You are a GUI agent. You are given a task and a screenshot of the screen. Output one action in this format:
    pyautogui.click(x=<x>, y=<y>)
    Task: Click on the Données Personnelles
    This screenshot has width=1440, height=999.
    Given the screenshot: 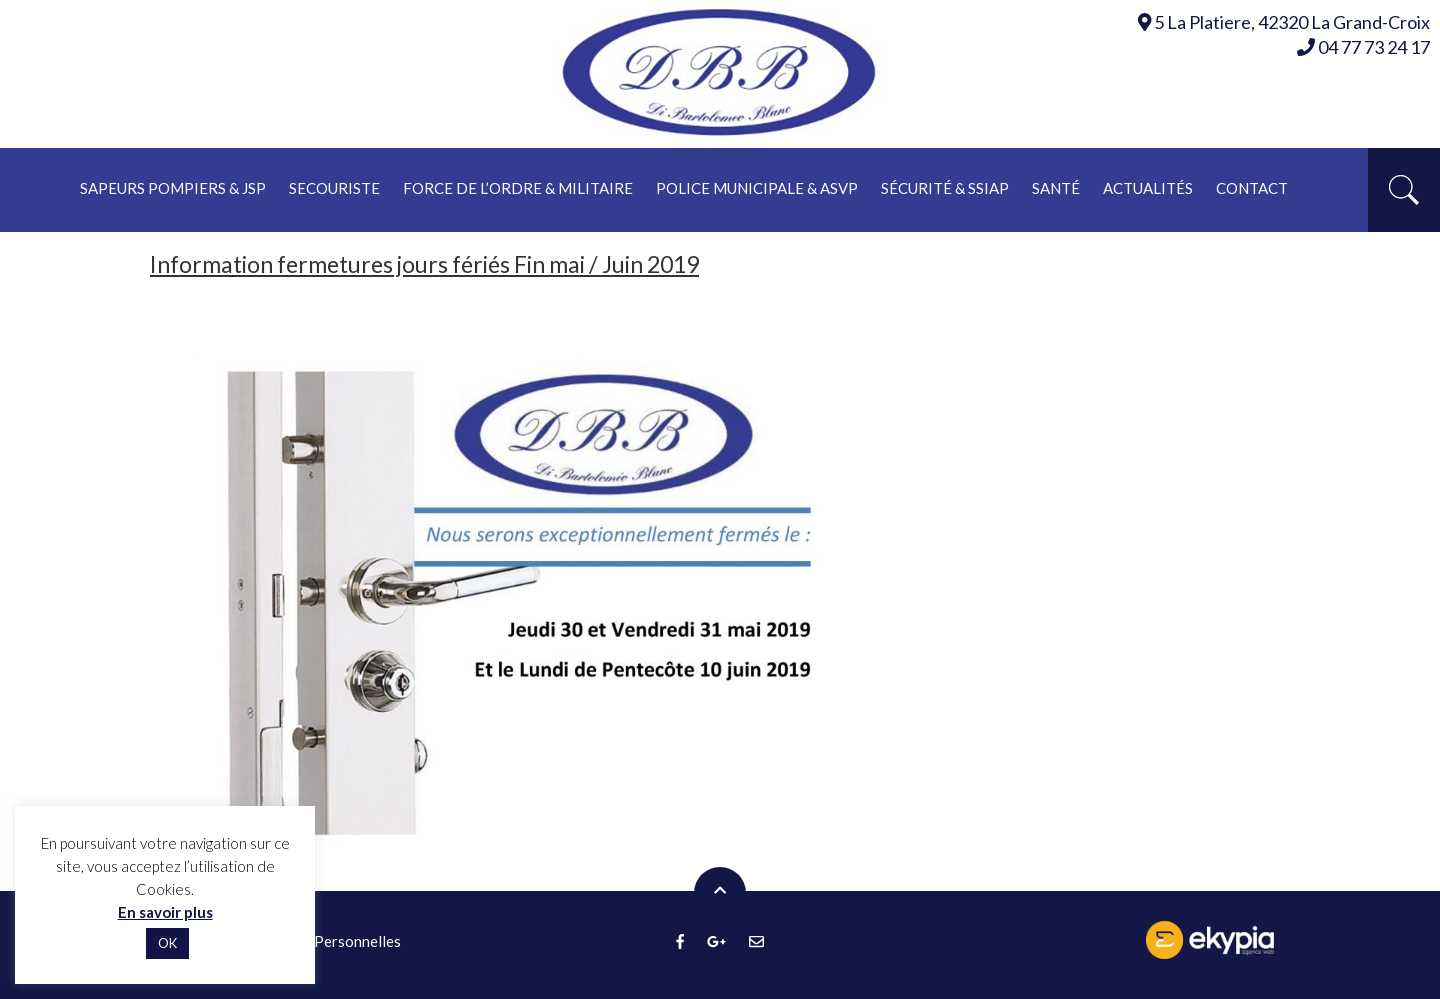 What is the action you would take?
    pyautogui.click(x=326, y=941)
    